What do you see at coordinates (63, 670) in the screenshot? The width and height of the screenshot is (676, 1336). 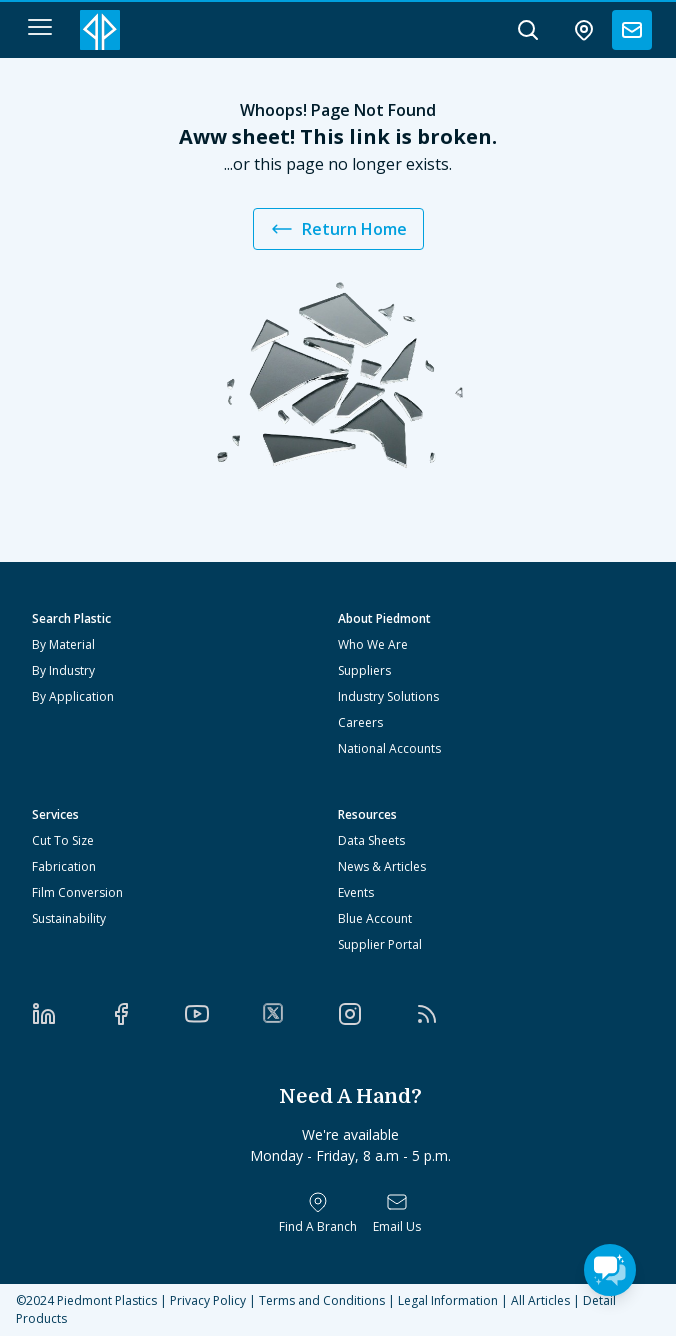 I see `By Industry` at bounding box center [63, 670].